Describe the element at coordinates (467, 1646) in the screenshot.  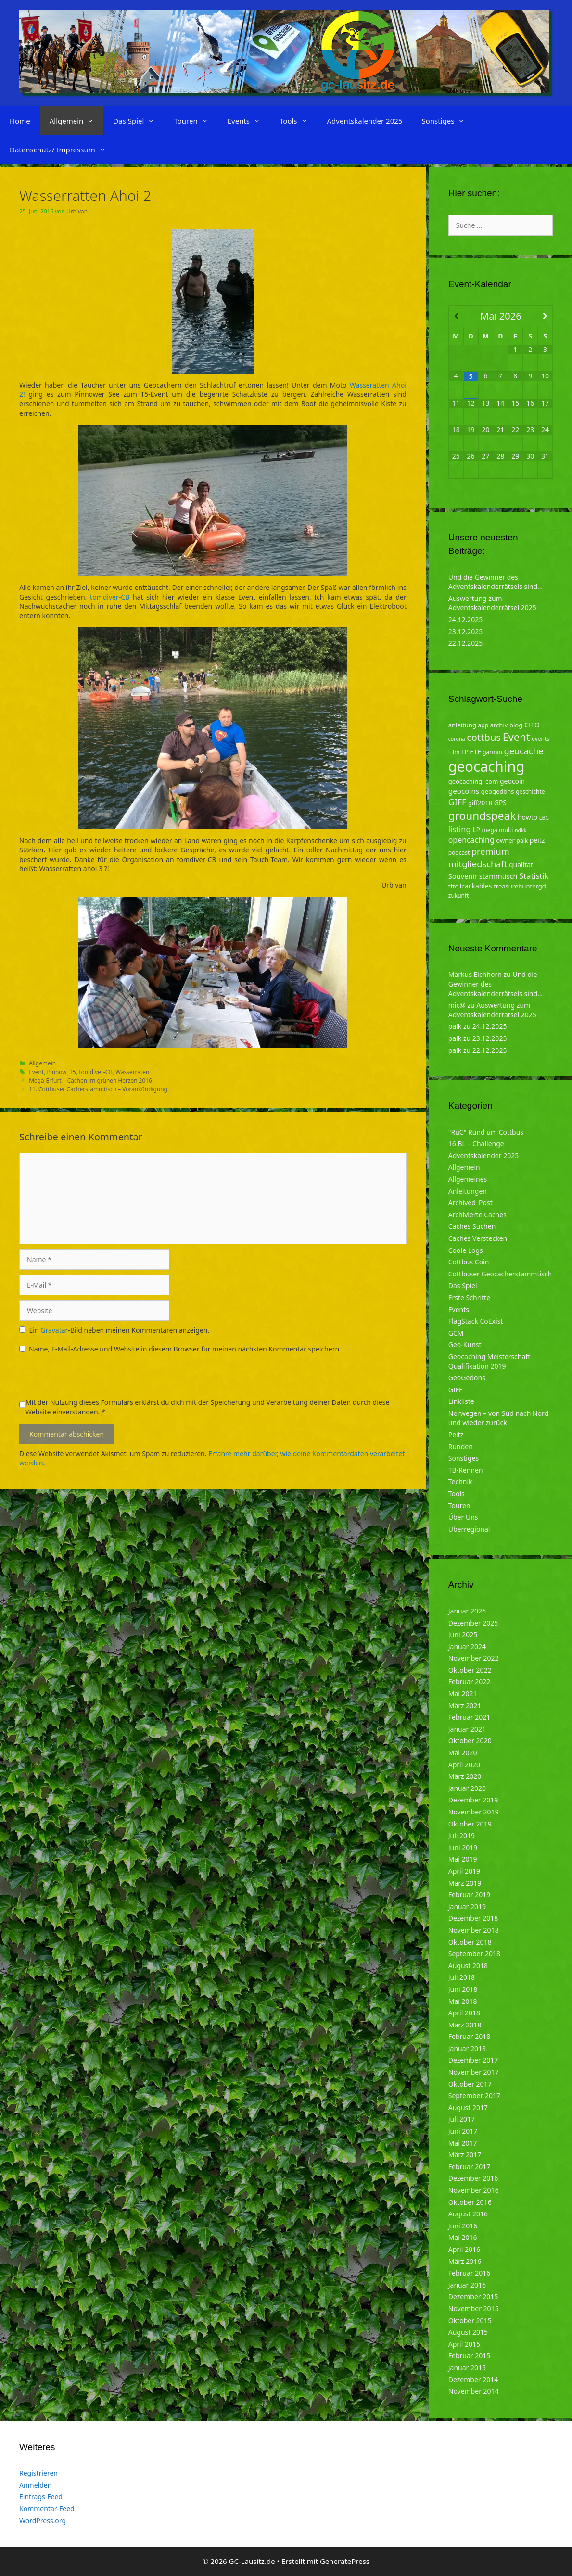
I see `Januar 2024` at that location.